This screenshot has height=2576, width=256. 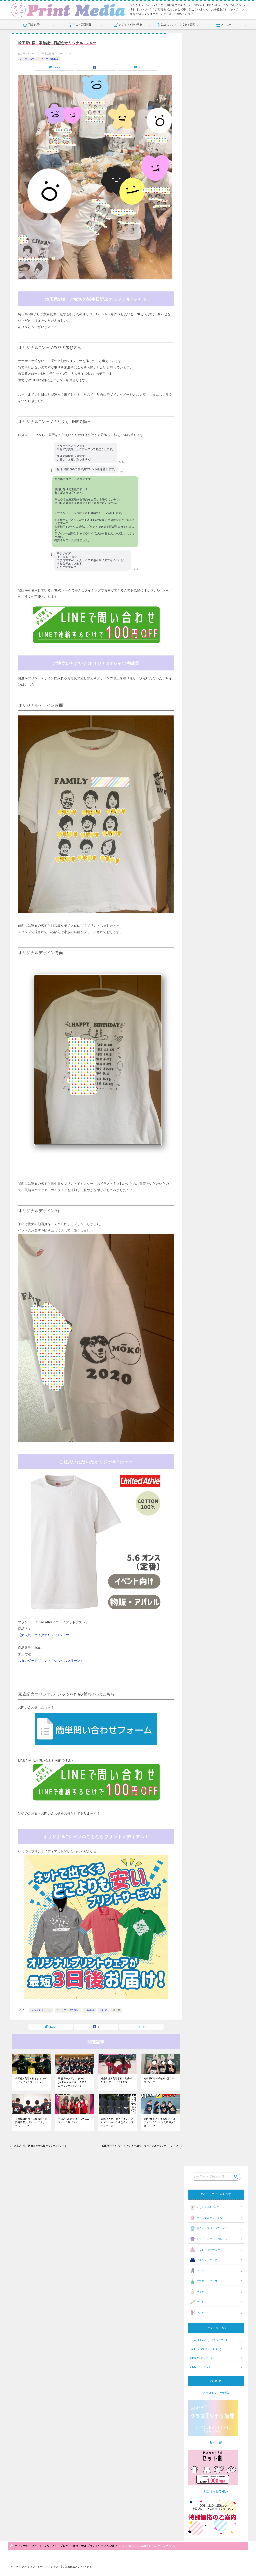 I want to click on 兵庫県神戸市神戸牛ジャンキー26様 ラーメン屋オリジナルTシャツ, so click(x=140, y=2145).